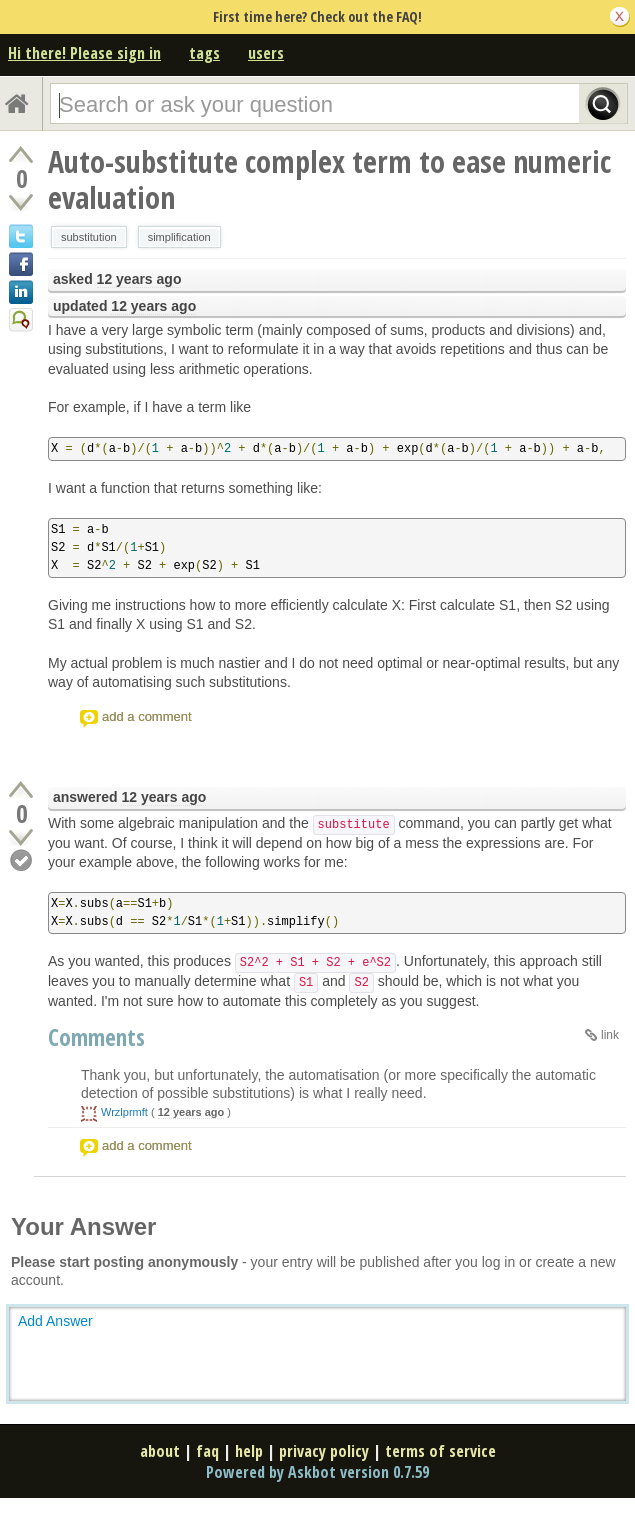 The height and width of the screenshot is (1516, 635). I want to click on add a comment, so click(147, 716).